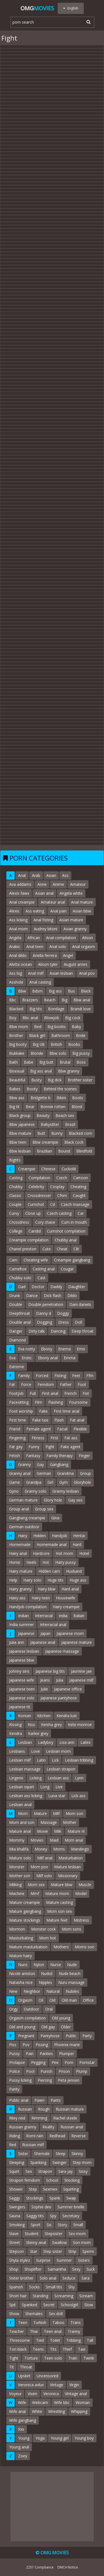  Describe the element at coordinates (75, 928) in the screenshot. I see `Asian granny` at that location.